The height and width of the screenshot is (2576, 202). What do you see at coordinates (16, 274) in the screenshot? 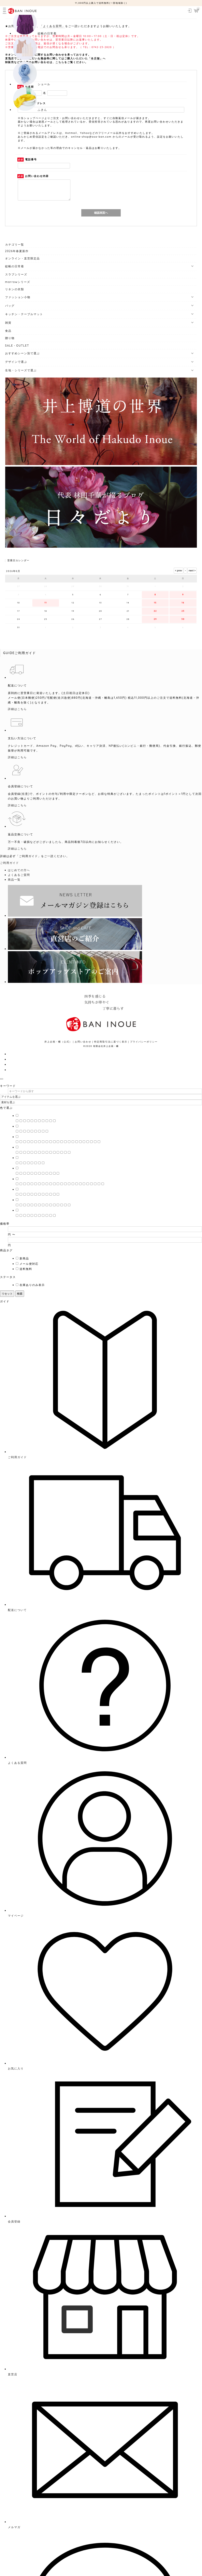
I see `スラブシリーズ` at bounding box center [16, 274].